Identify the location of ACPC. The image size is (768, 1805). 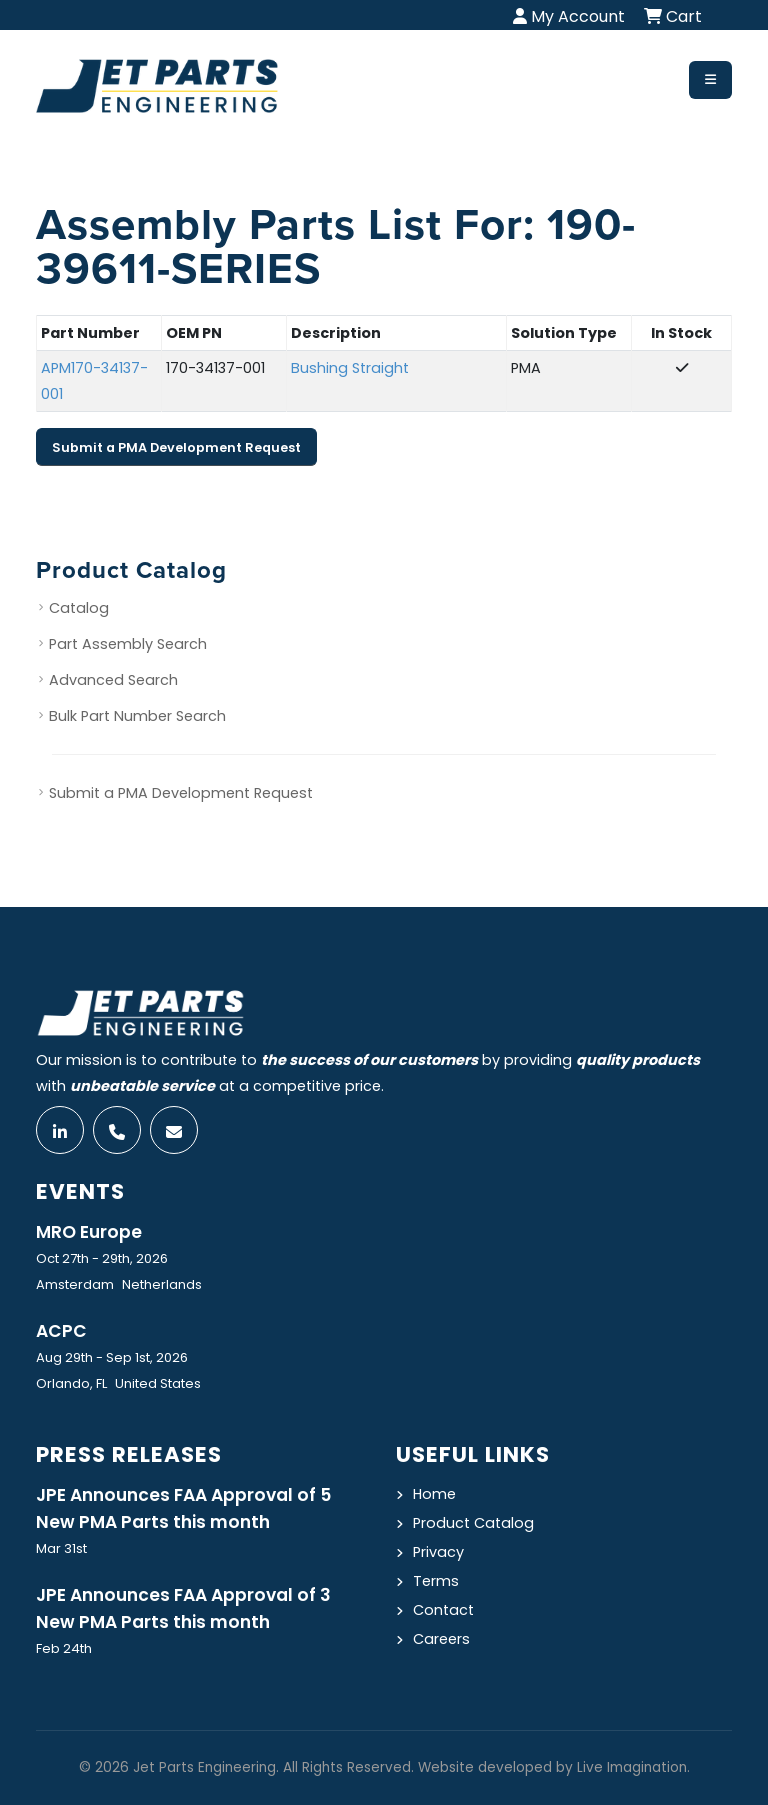
(61, 1331).